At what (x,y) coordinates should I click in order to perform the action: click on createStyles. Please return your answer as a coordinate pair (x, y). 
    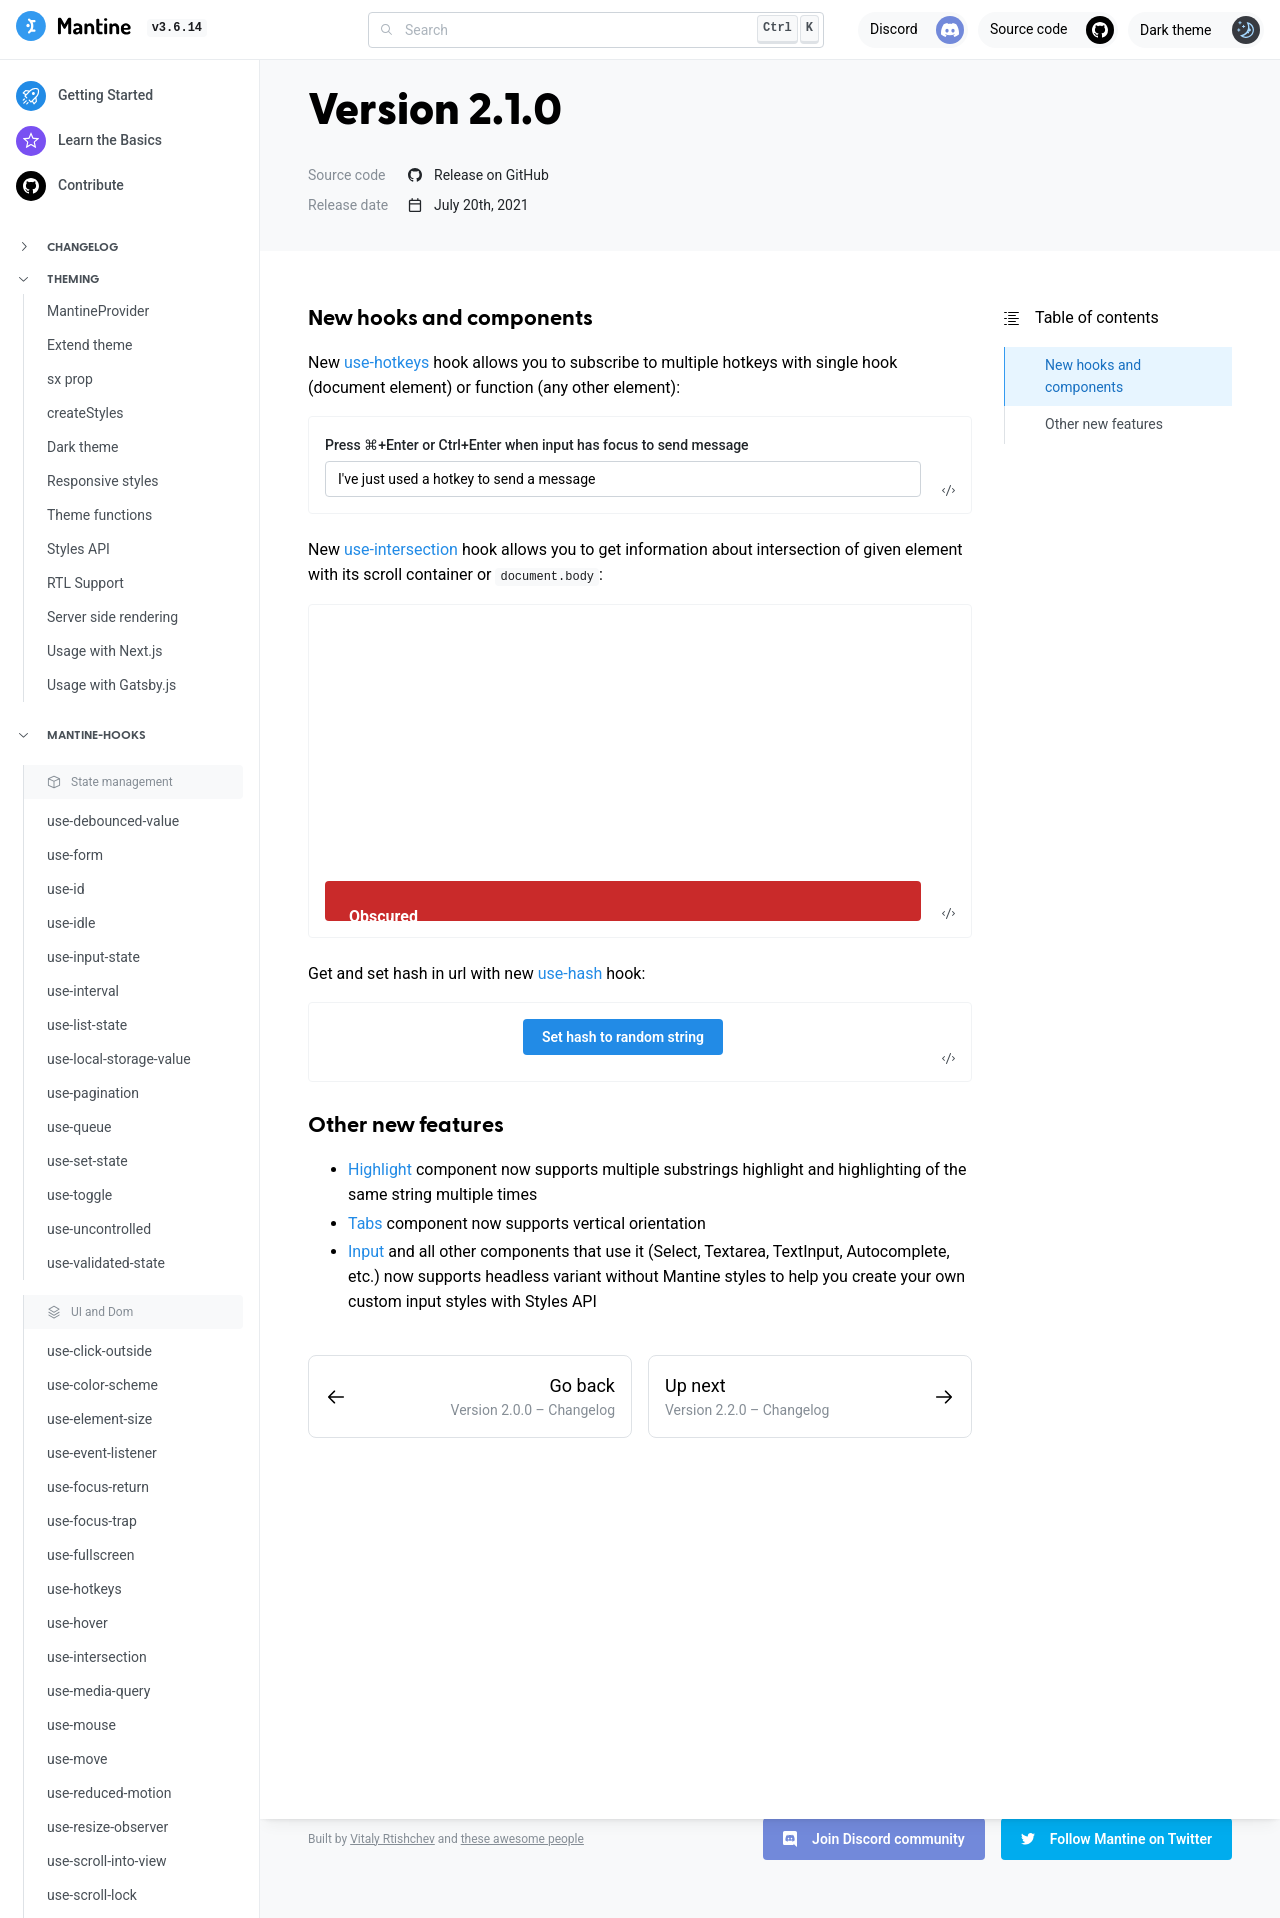
    Looking at the image, I should click on (85, 413).